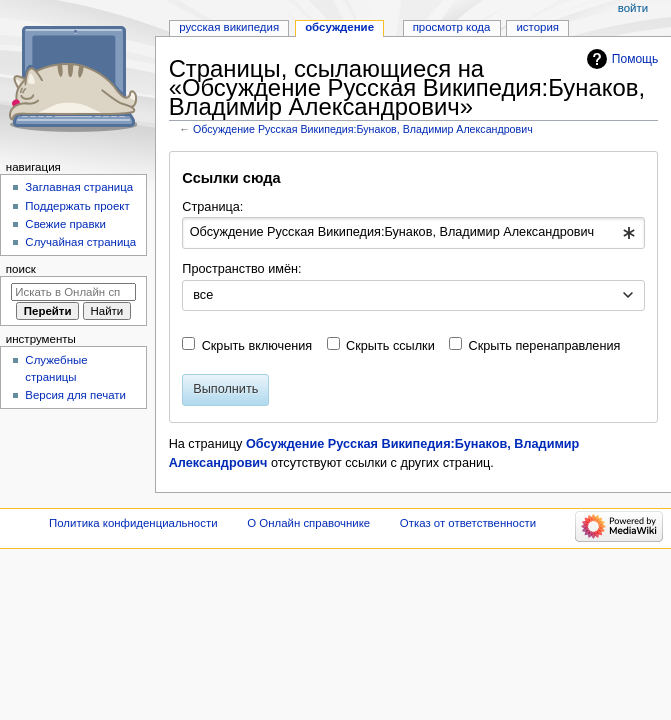 The image size is (671, 720). What do you see at coordinates (468, 523) in the screenshot?
I see `Отказ от ответственности` at bounding box center [468, 523].